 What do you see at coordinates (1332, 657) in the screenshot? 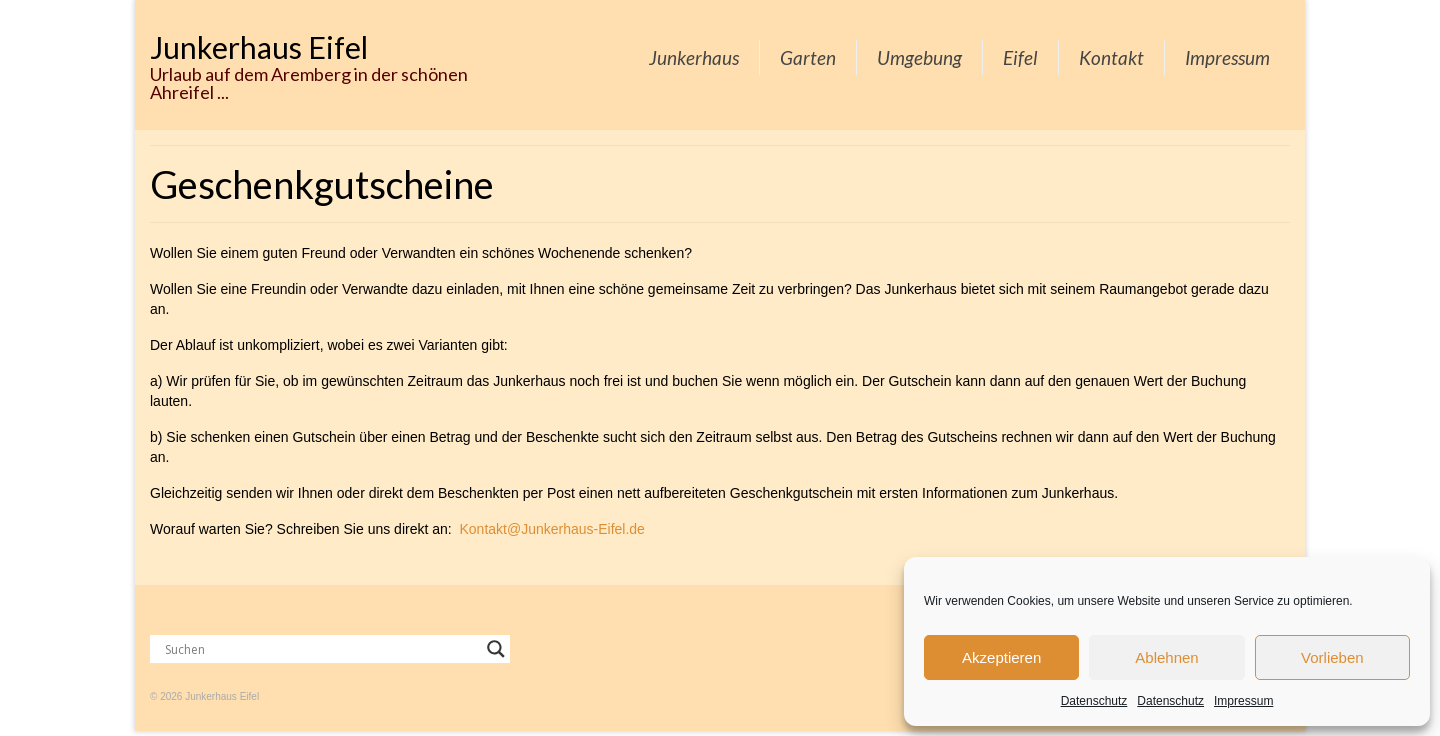
I see `Vorlieben` at bounding box center [1332, 657].